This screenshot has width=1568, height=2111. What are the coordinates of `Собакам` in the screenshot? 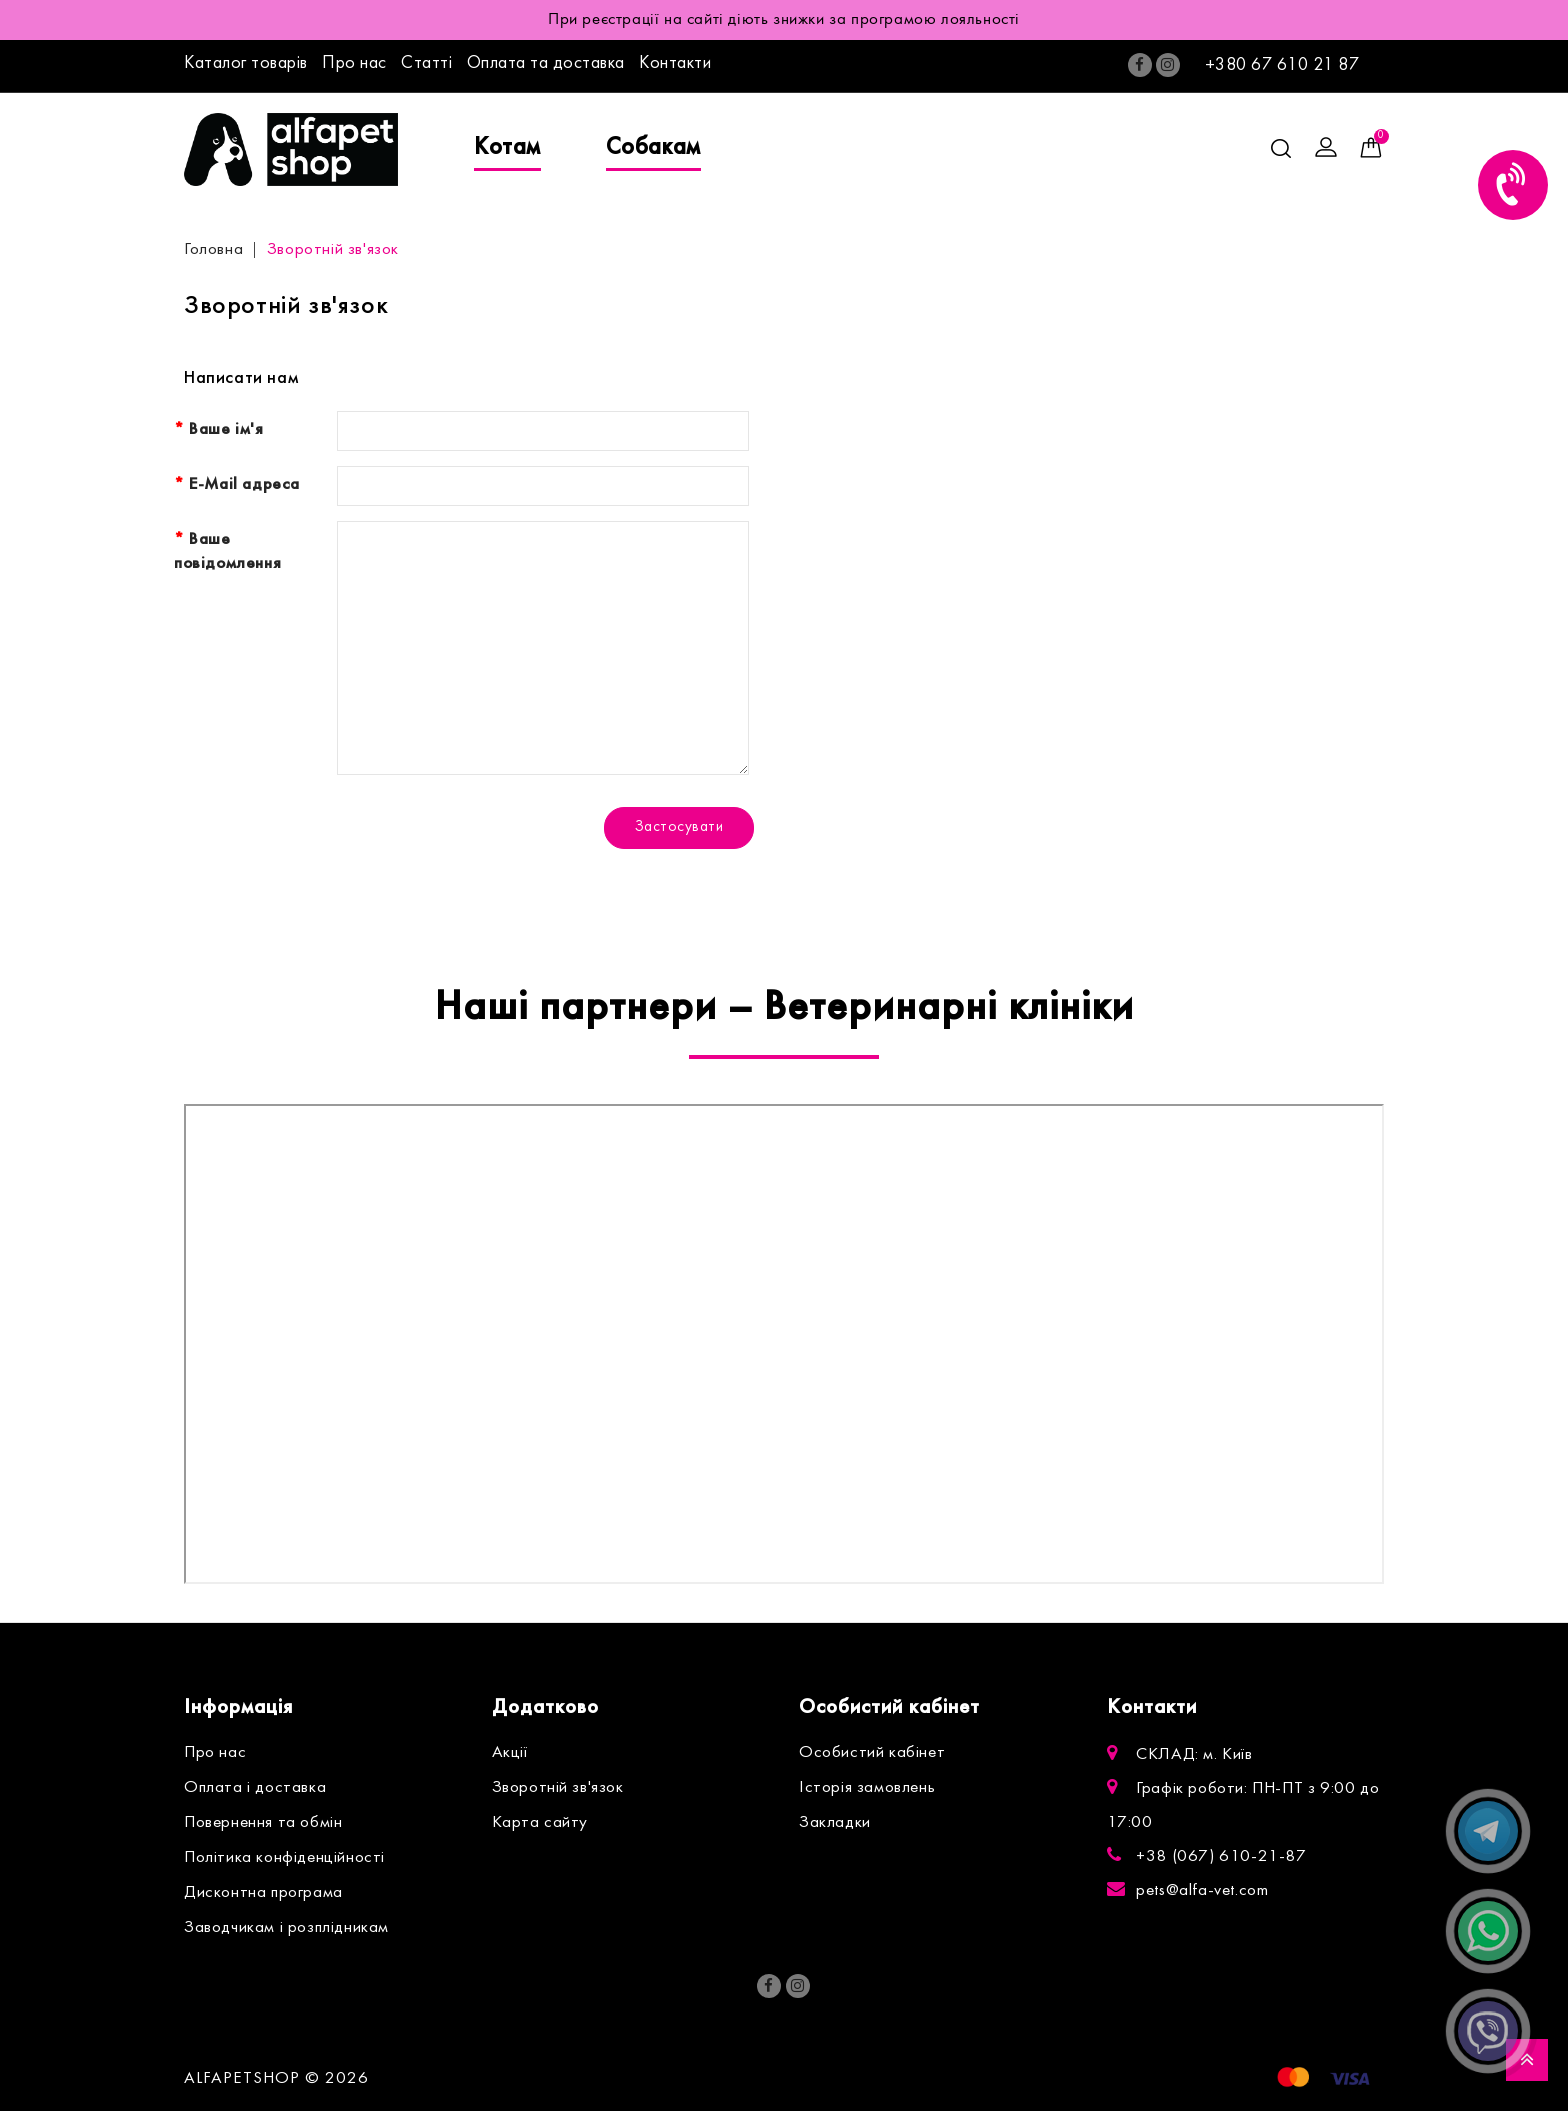 It's located at (653, 148).